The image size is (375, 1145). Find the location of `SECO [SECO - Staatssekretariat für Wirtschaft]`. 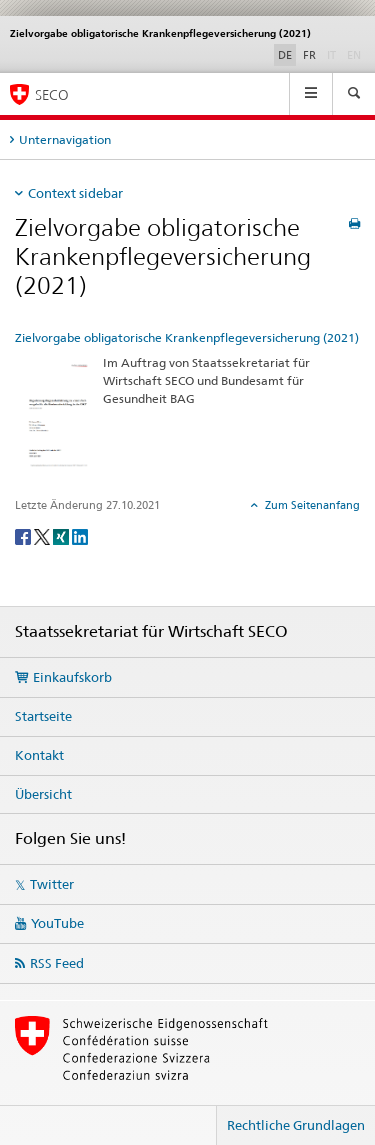

SECO [SECO - Staatssekretariat für Wirtschaft] is located at coordinates (52, 94).